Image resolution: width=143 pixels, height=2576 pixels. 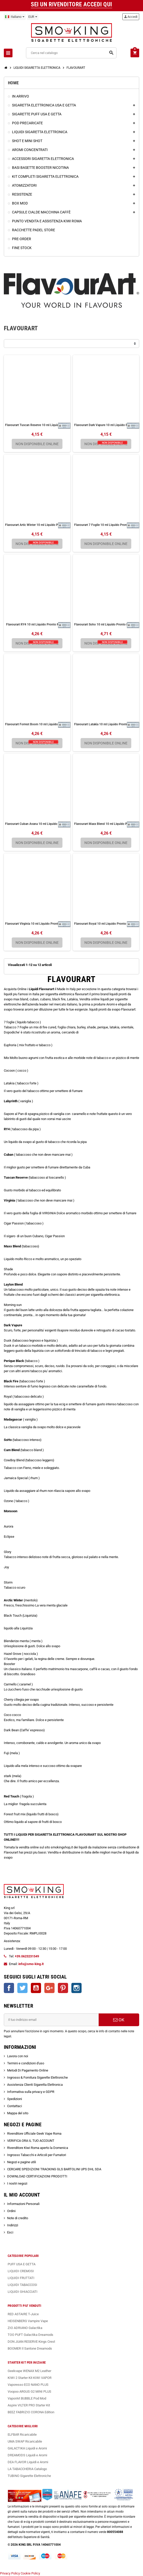 What do you see at coordinates (12, 2225) in the screenshot?
I see `Indirizzi` at bounding box center [12, 2225].